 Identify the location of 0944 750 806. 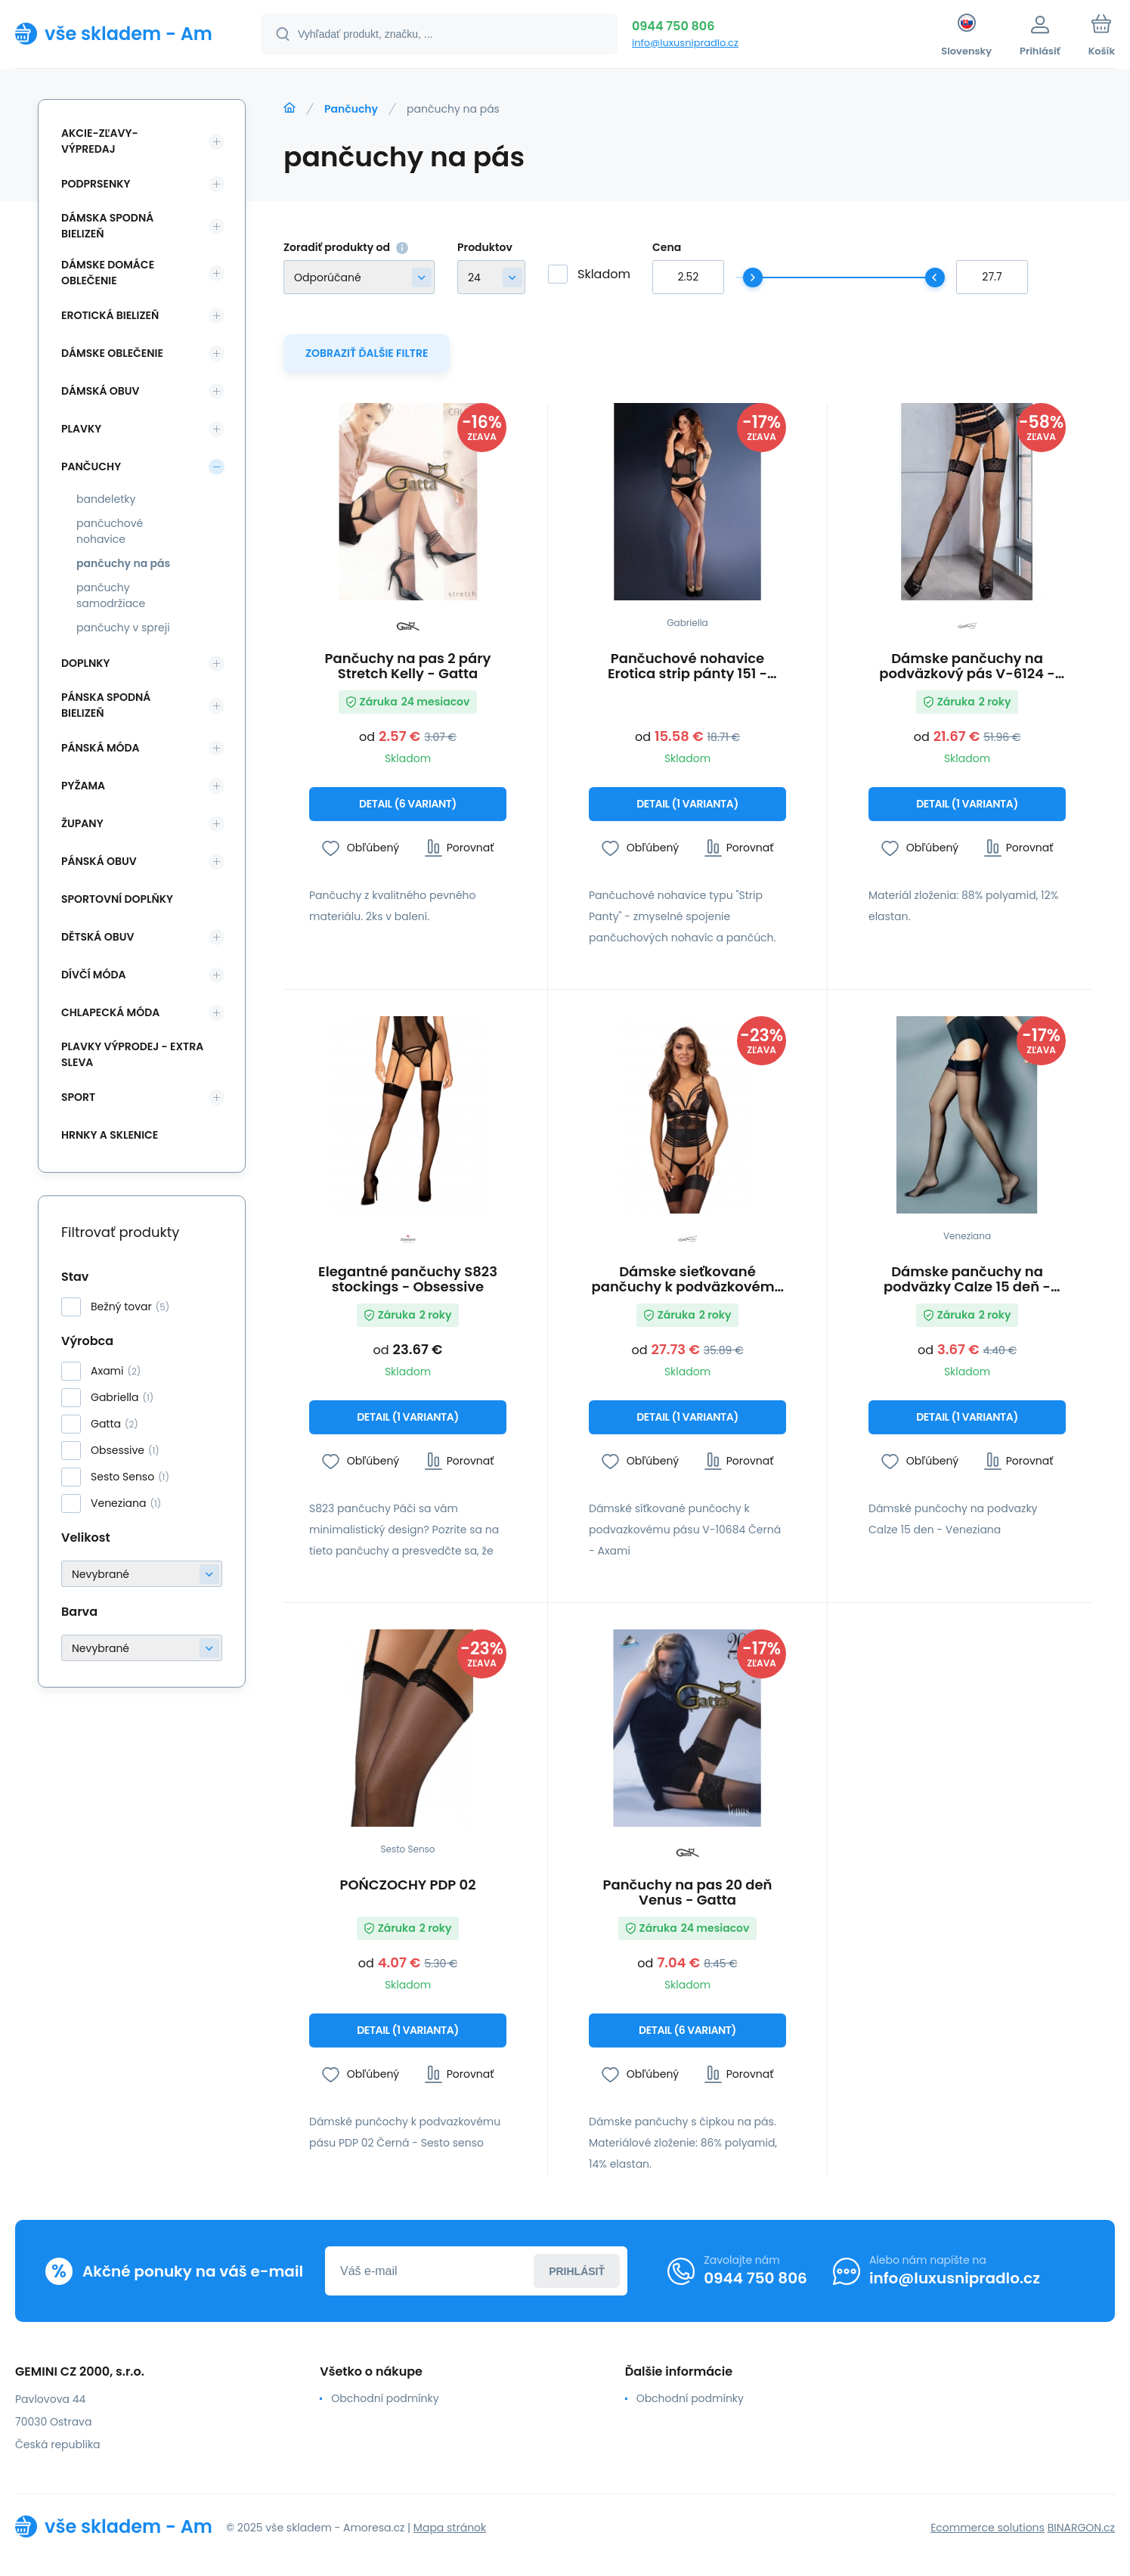
(673, 26).